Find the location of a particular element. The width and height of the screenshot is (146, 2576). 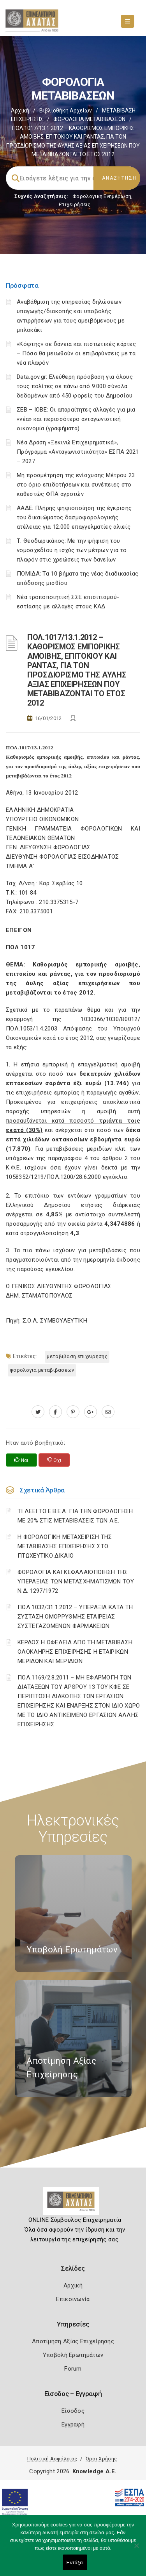

[Όχι] is located at coordinates (136, 2549).